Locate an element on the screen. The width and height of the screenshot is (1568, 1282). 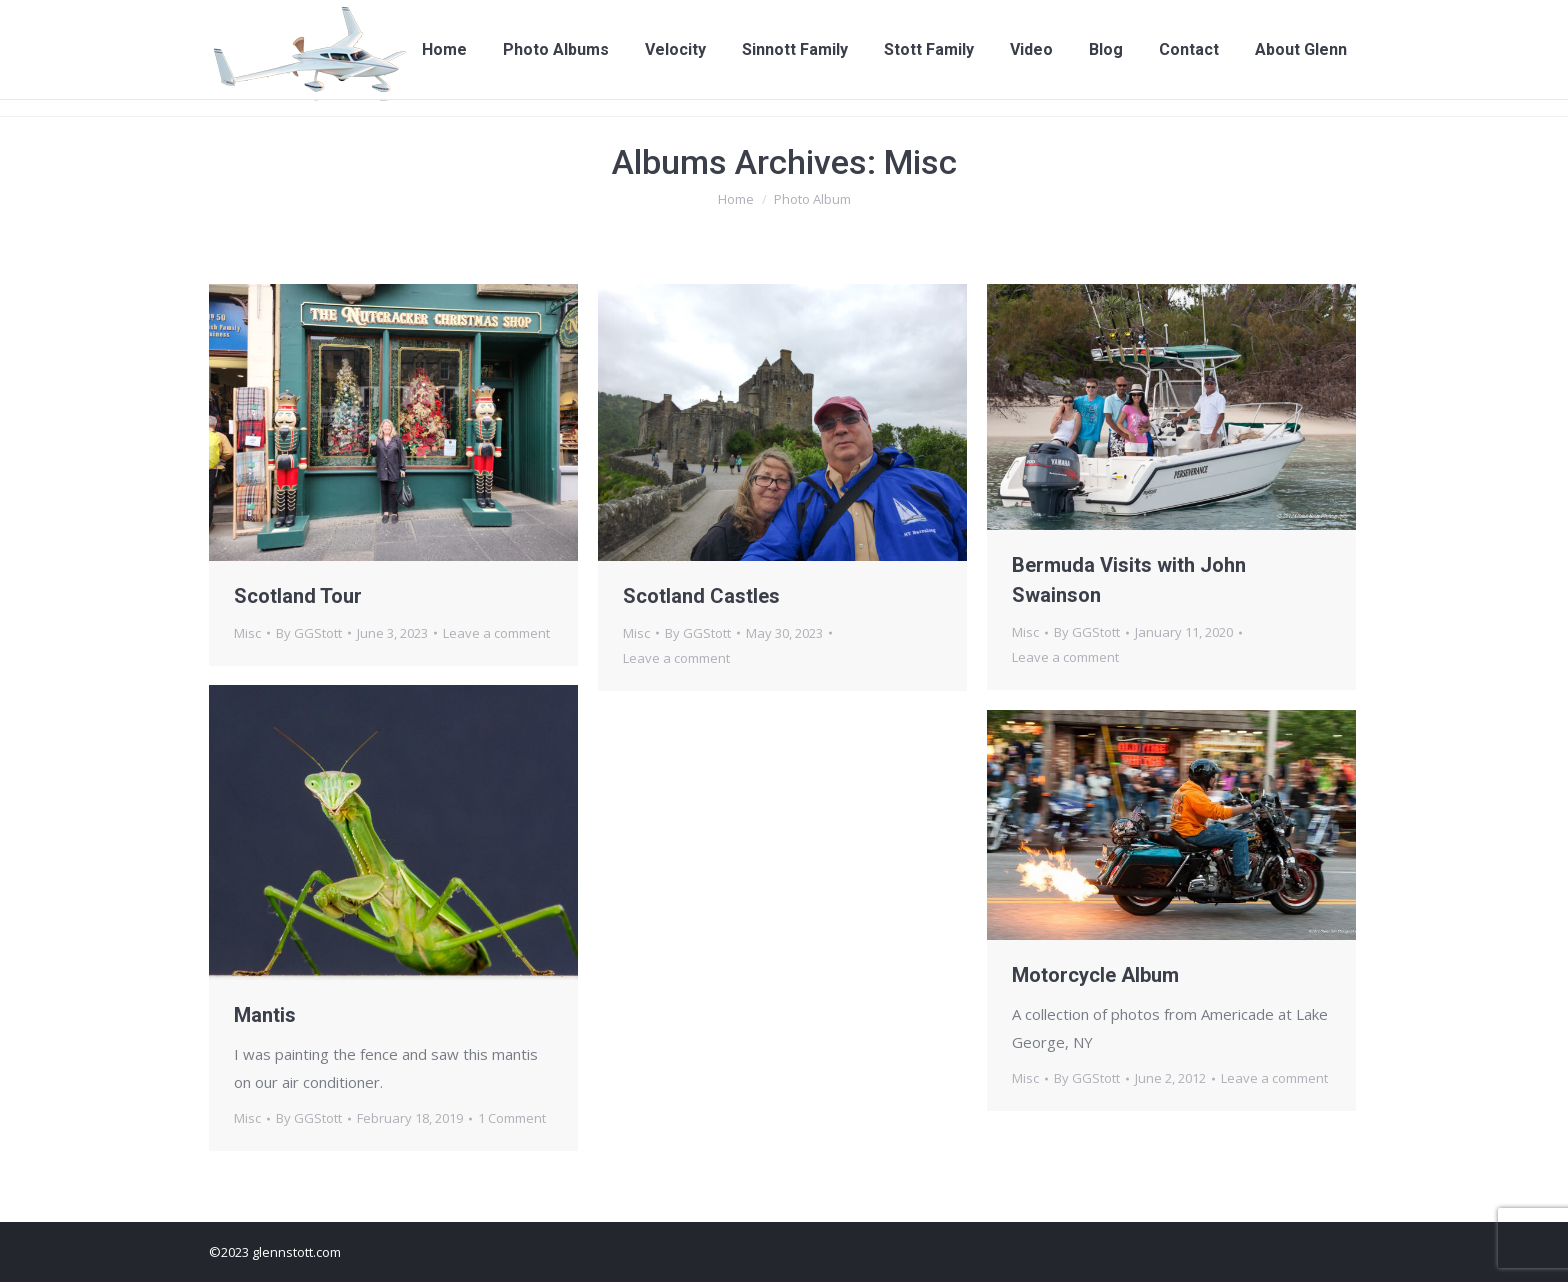
Scotland Castles is located at coordinates (701, 596).